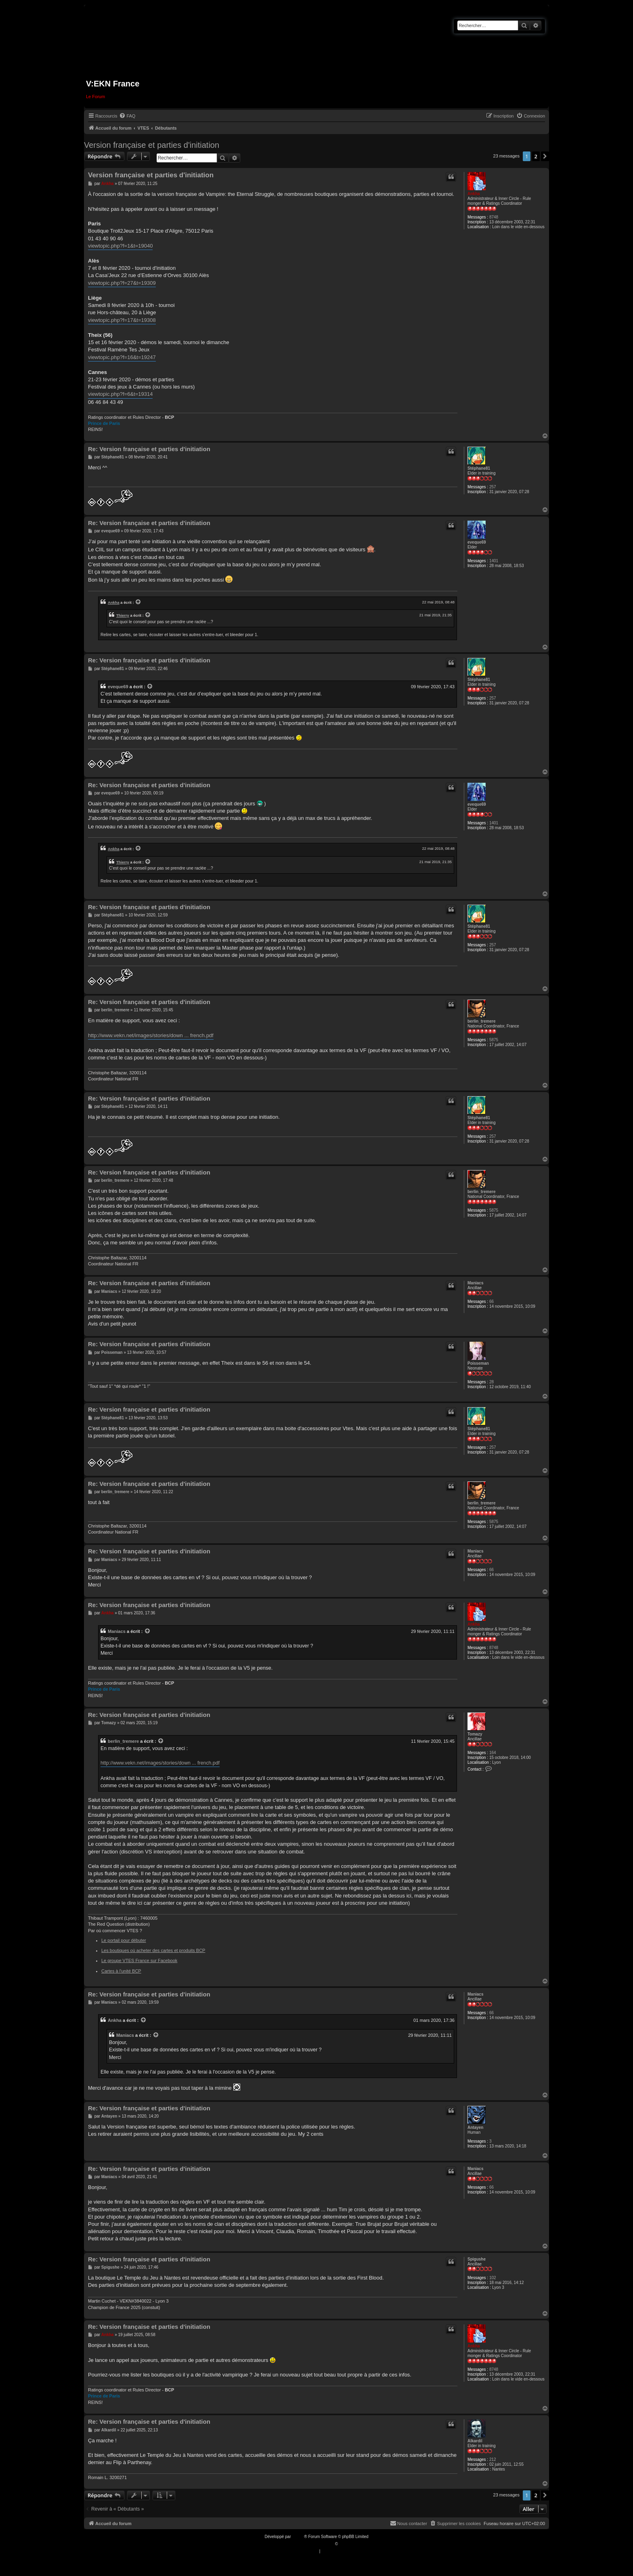  Describe the element at coordinates (123, 1940) in the screenshot. I see `Le portail pour débuter` at that location.